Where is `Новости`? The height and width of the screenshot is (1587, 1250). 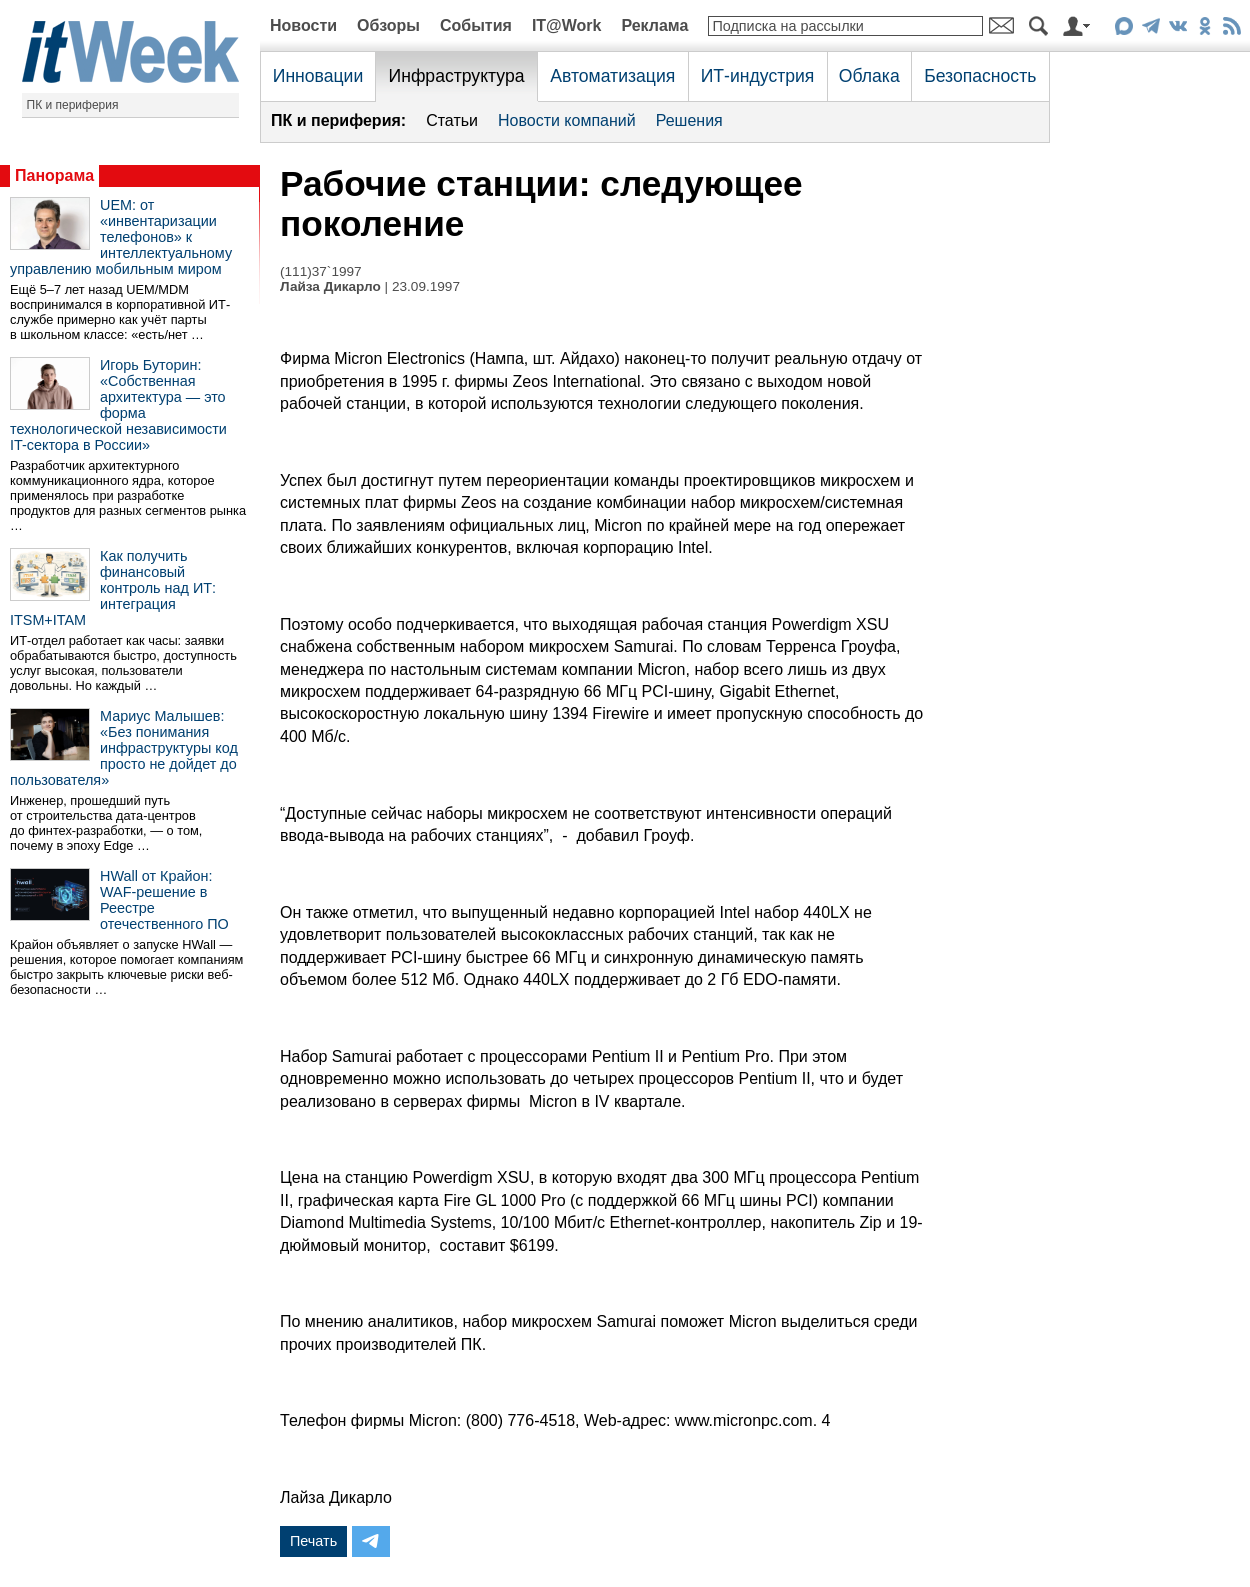 Новости is located at coordinates (303, 25).